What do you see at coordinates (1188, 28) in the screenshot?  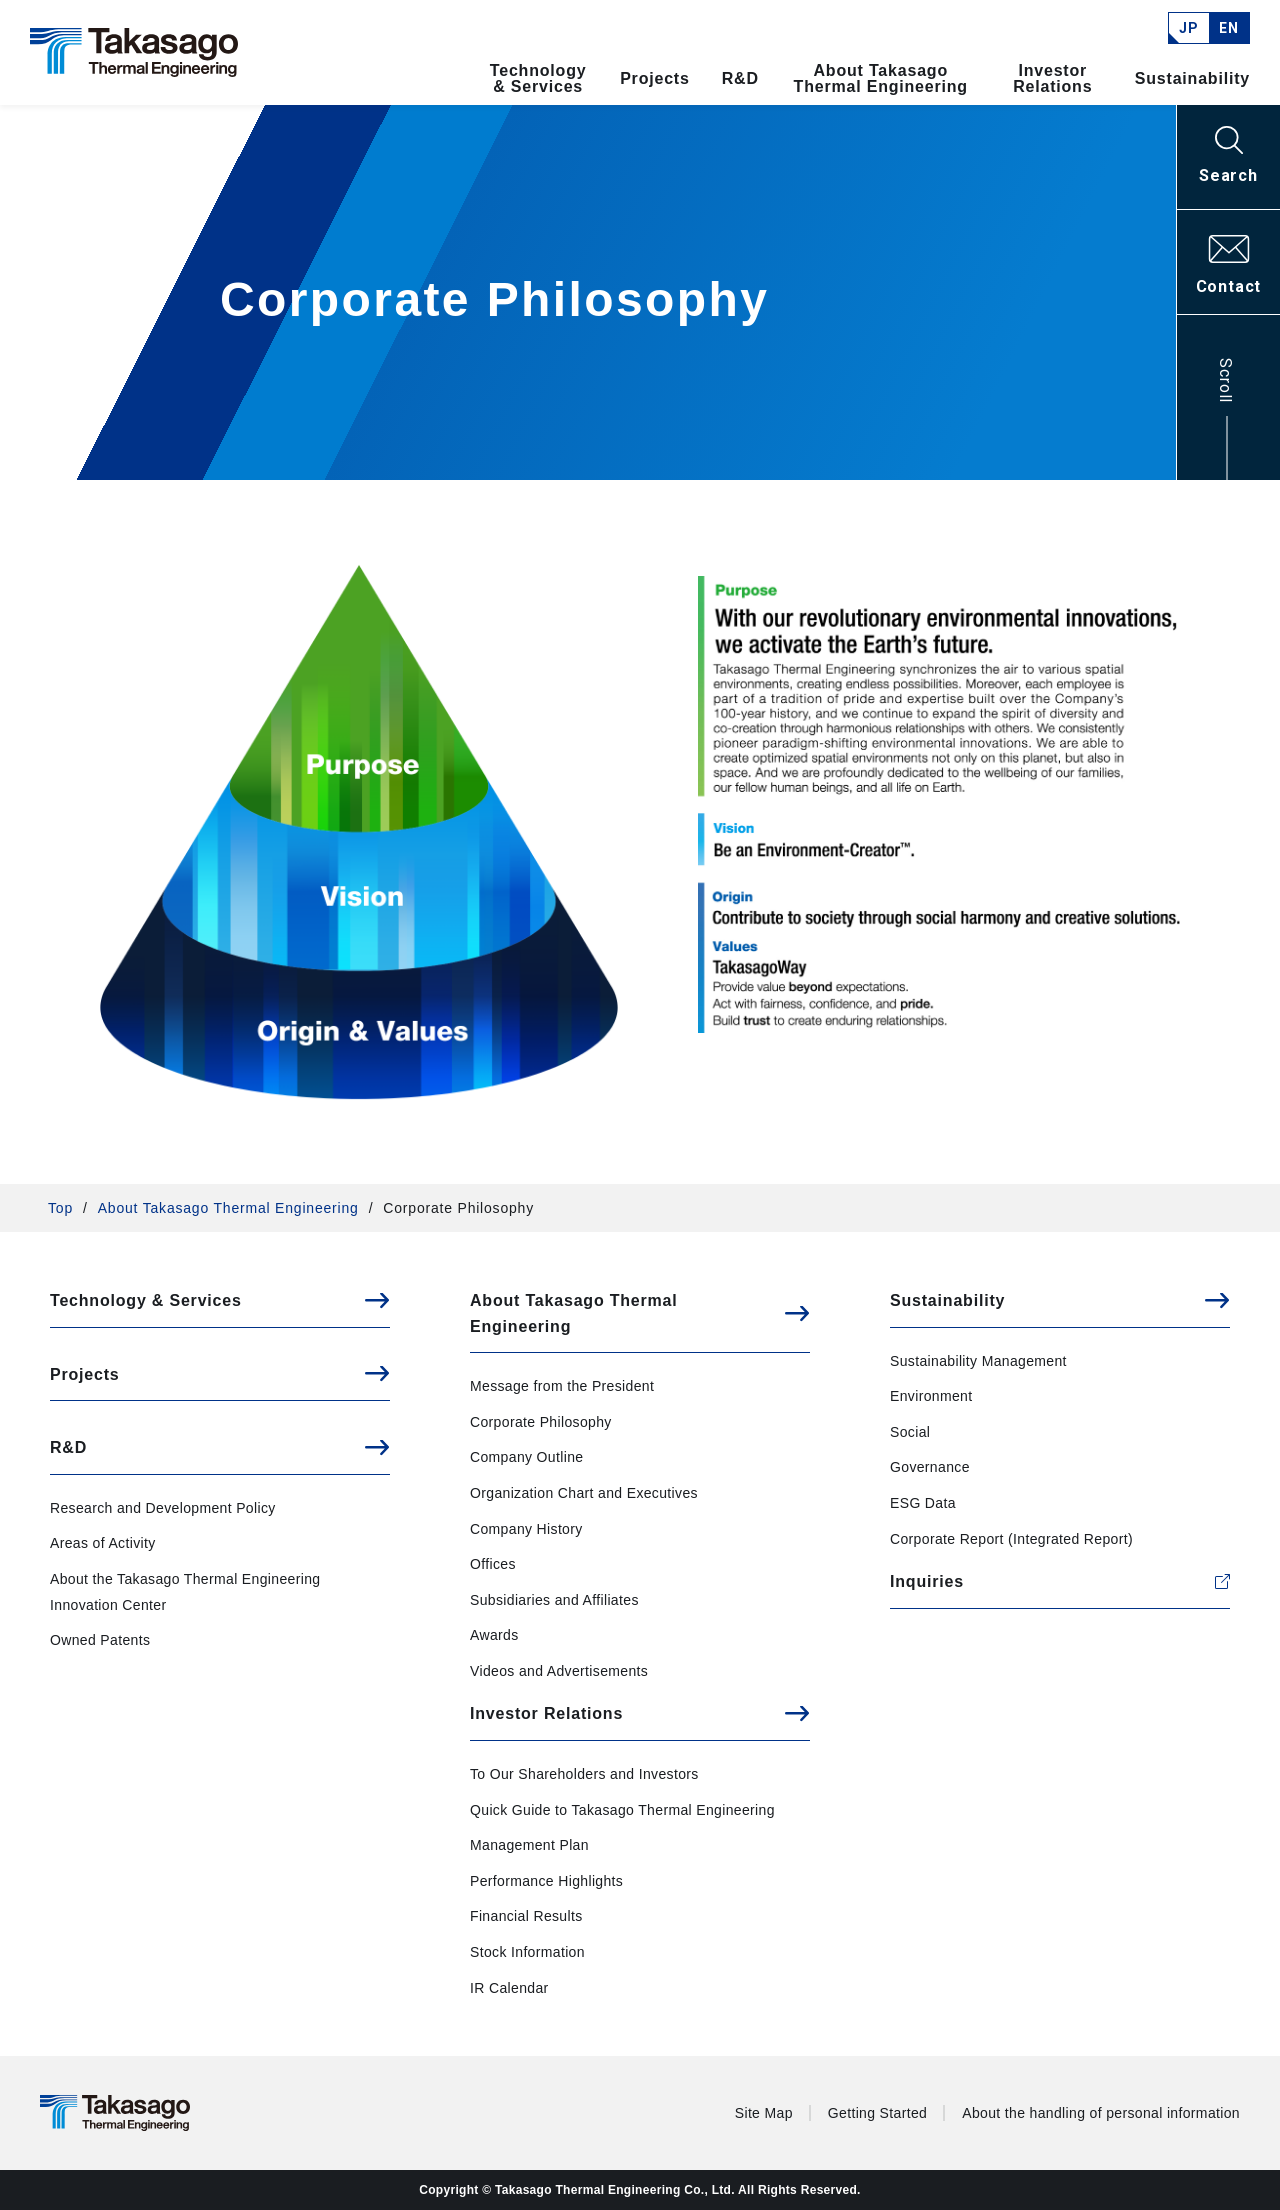 I see `JP` at bounding box center [1188, 28].